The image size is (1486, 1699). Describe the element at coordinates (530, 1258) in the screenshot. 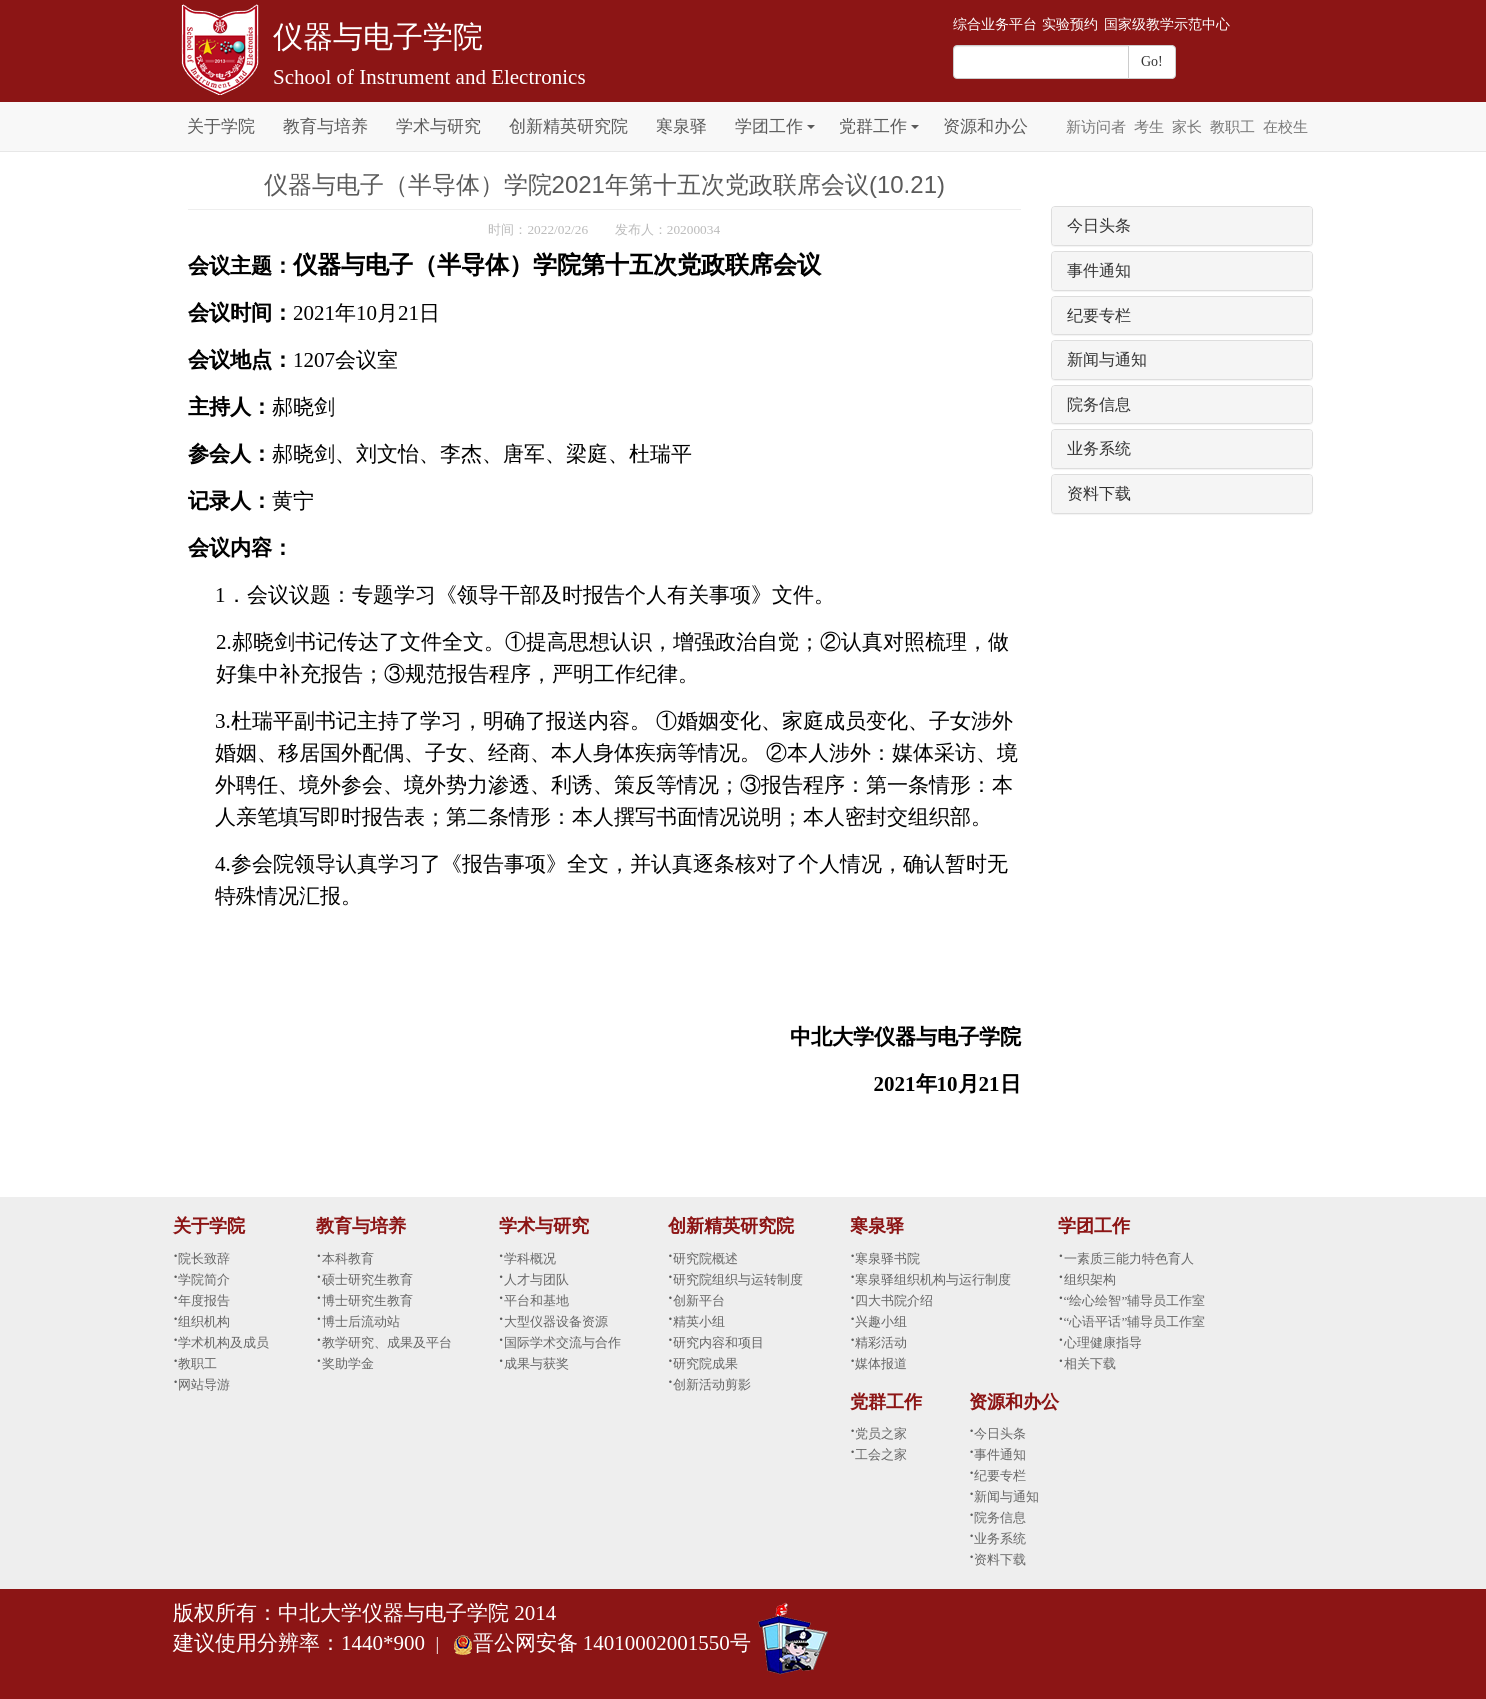

I see `学科概况` at that location.